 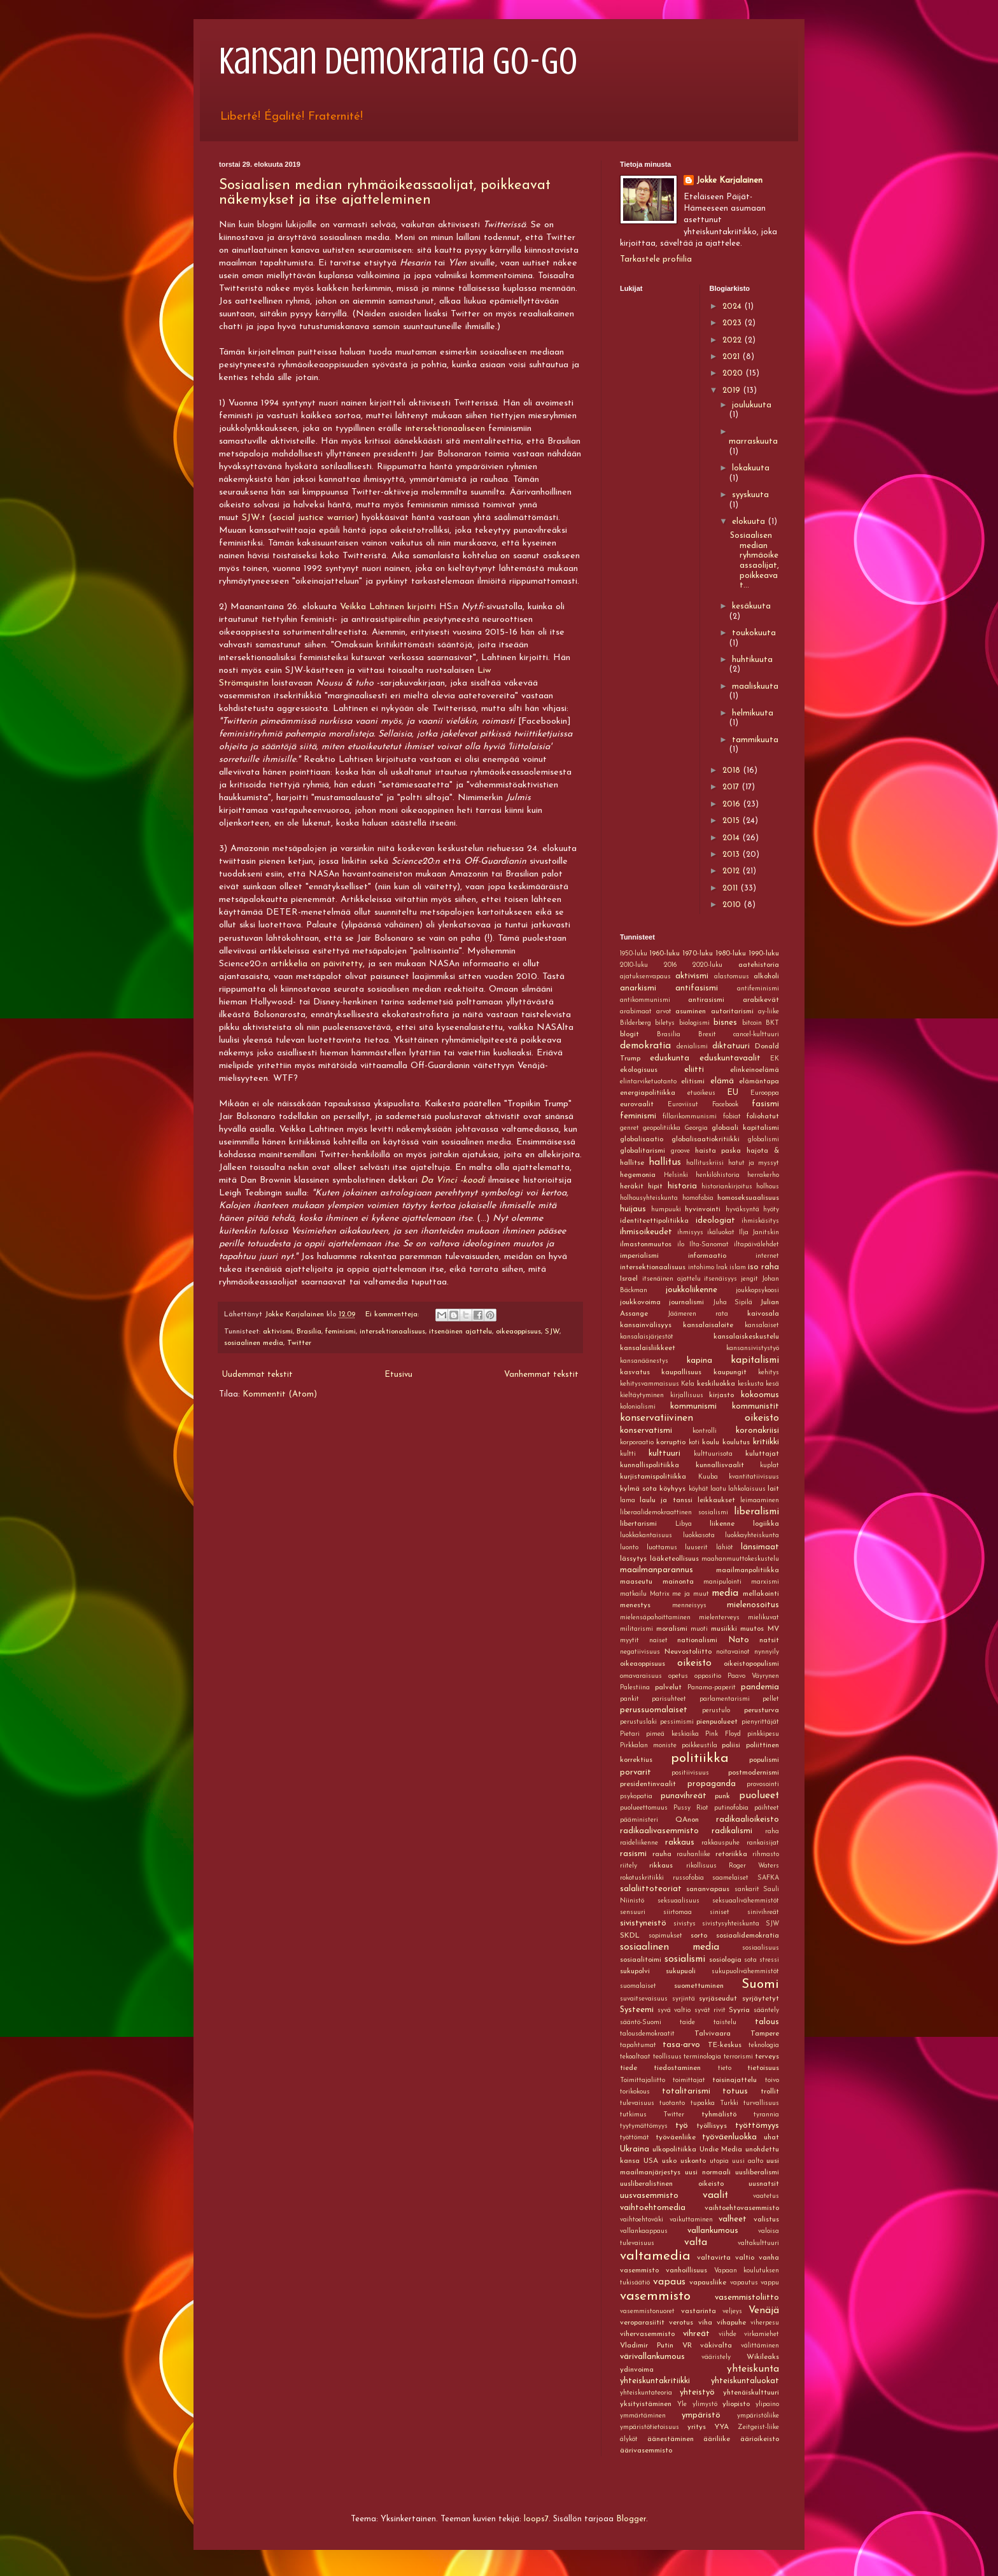 What do you see at coordinates (769, 1960) in the screenshot?
I see `stressi` at bounding box center [769, 1960].